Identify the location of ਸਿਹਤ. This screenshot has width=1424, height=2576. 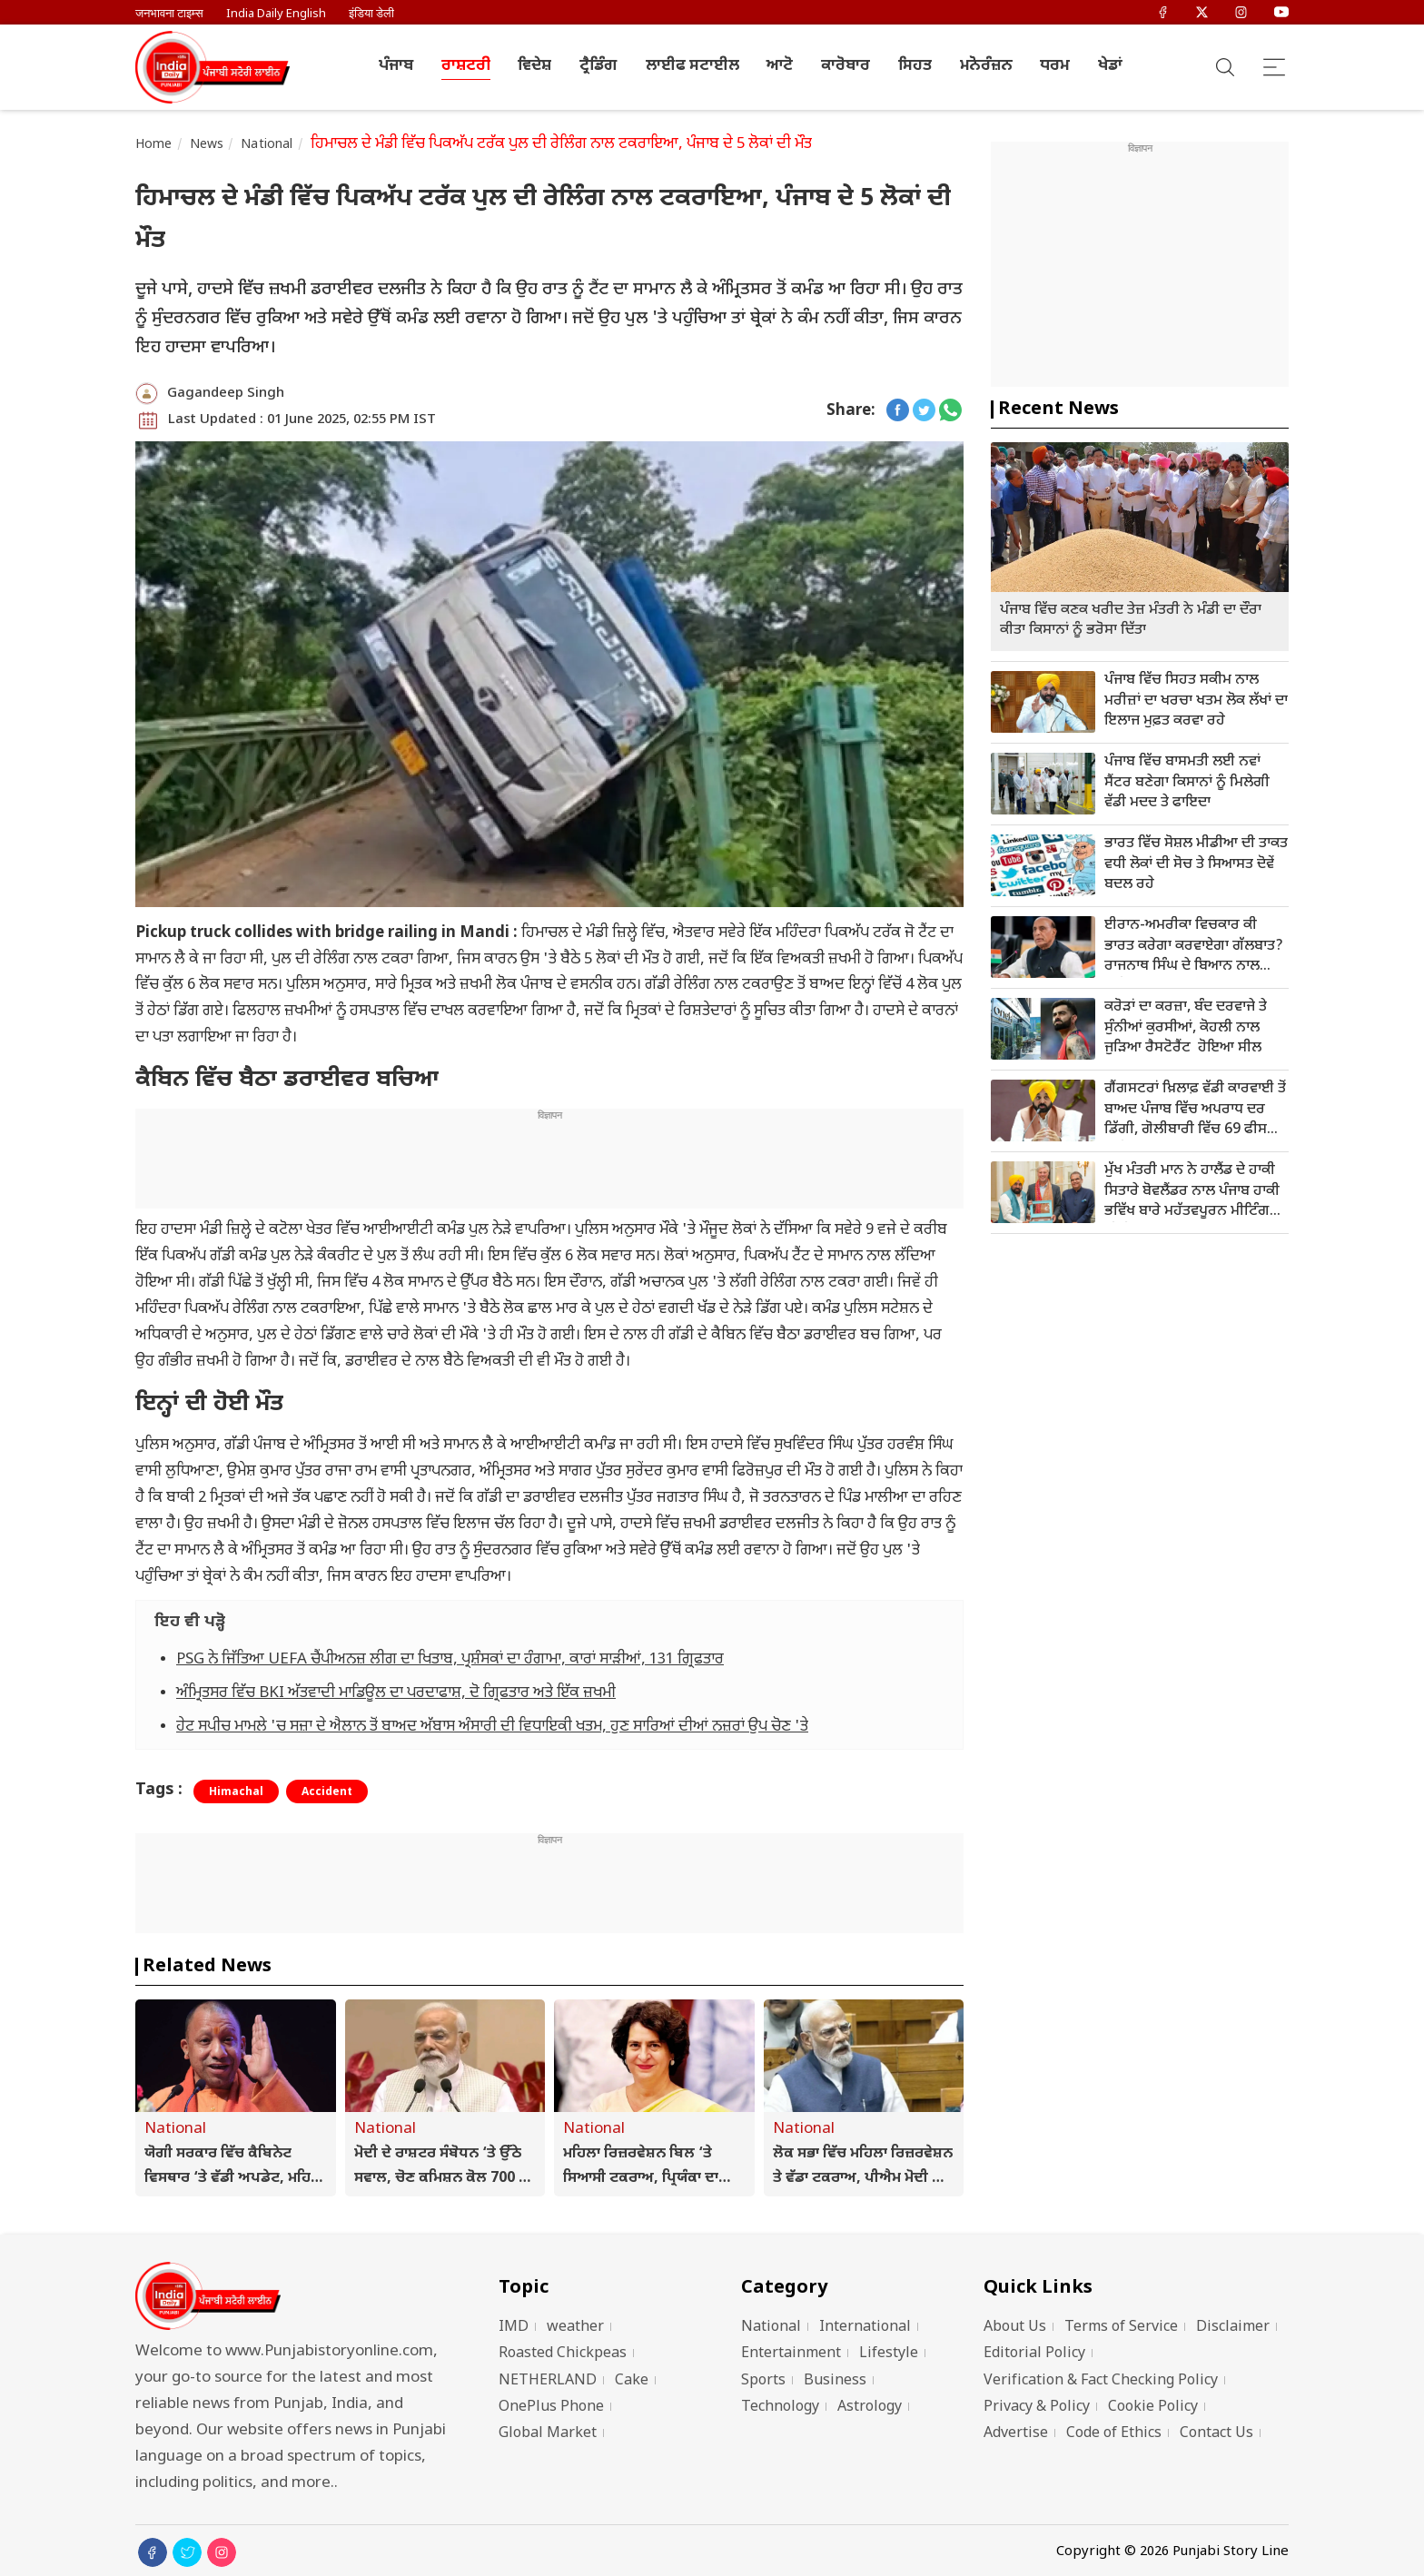
(915, 66).